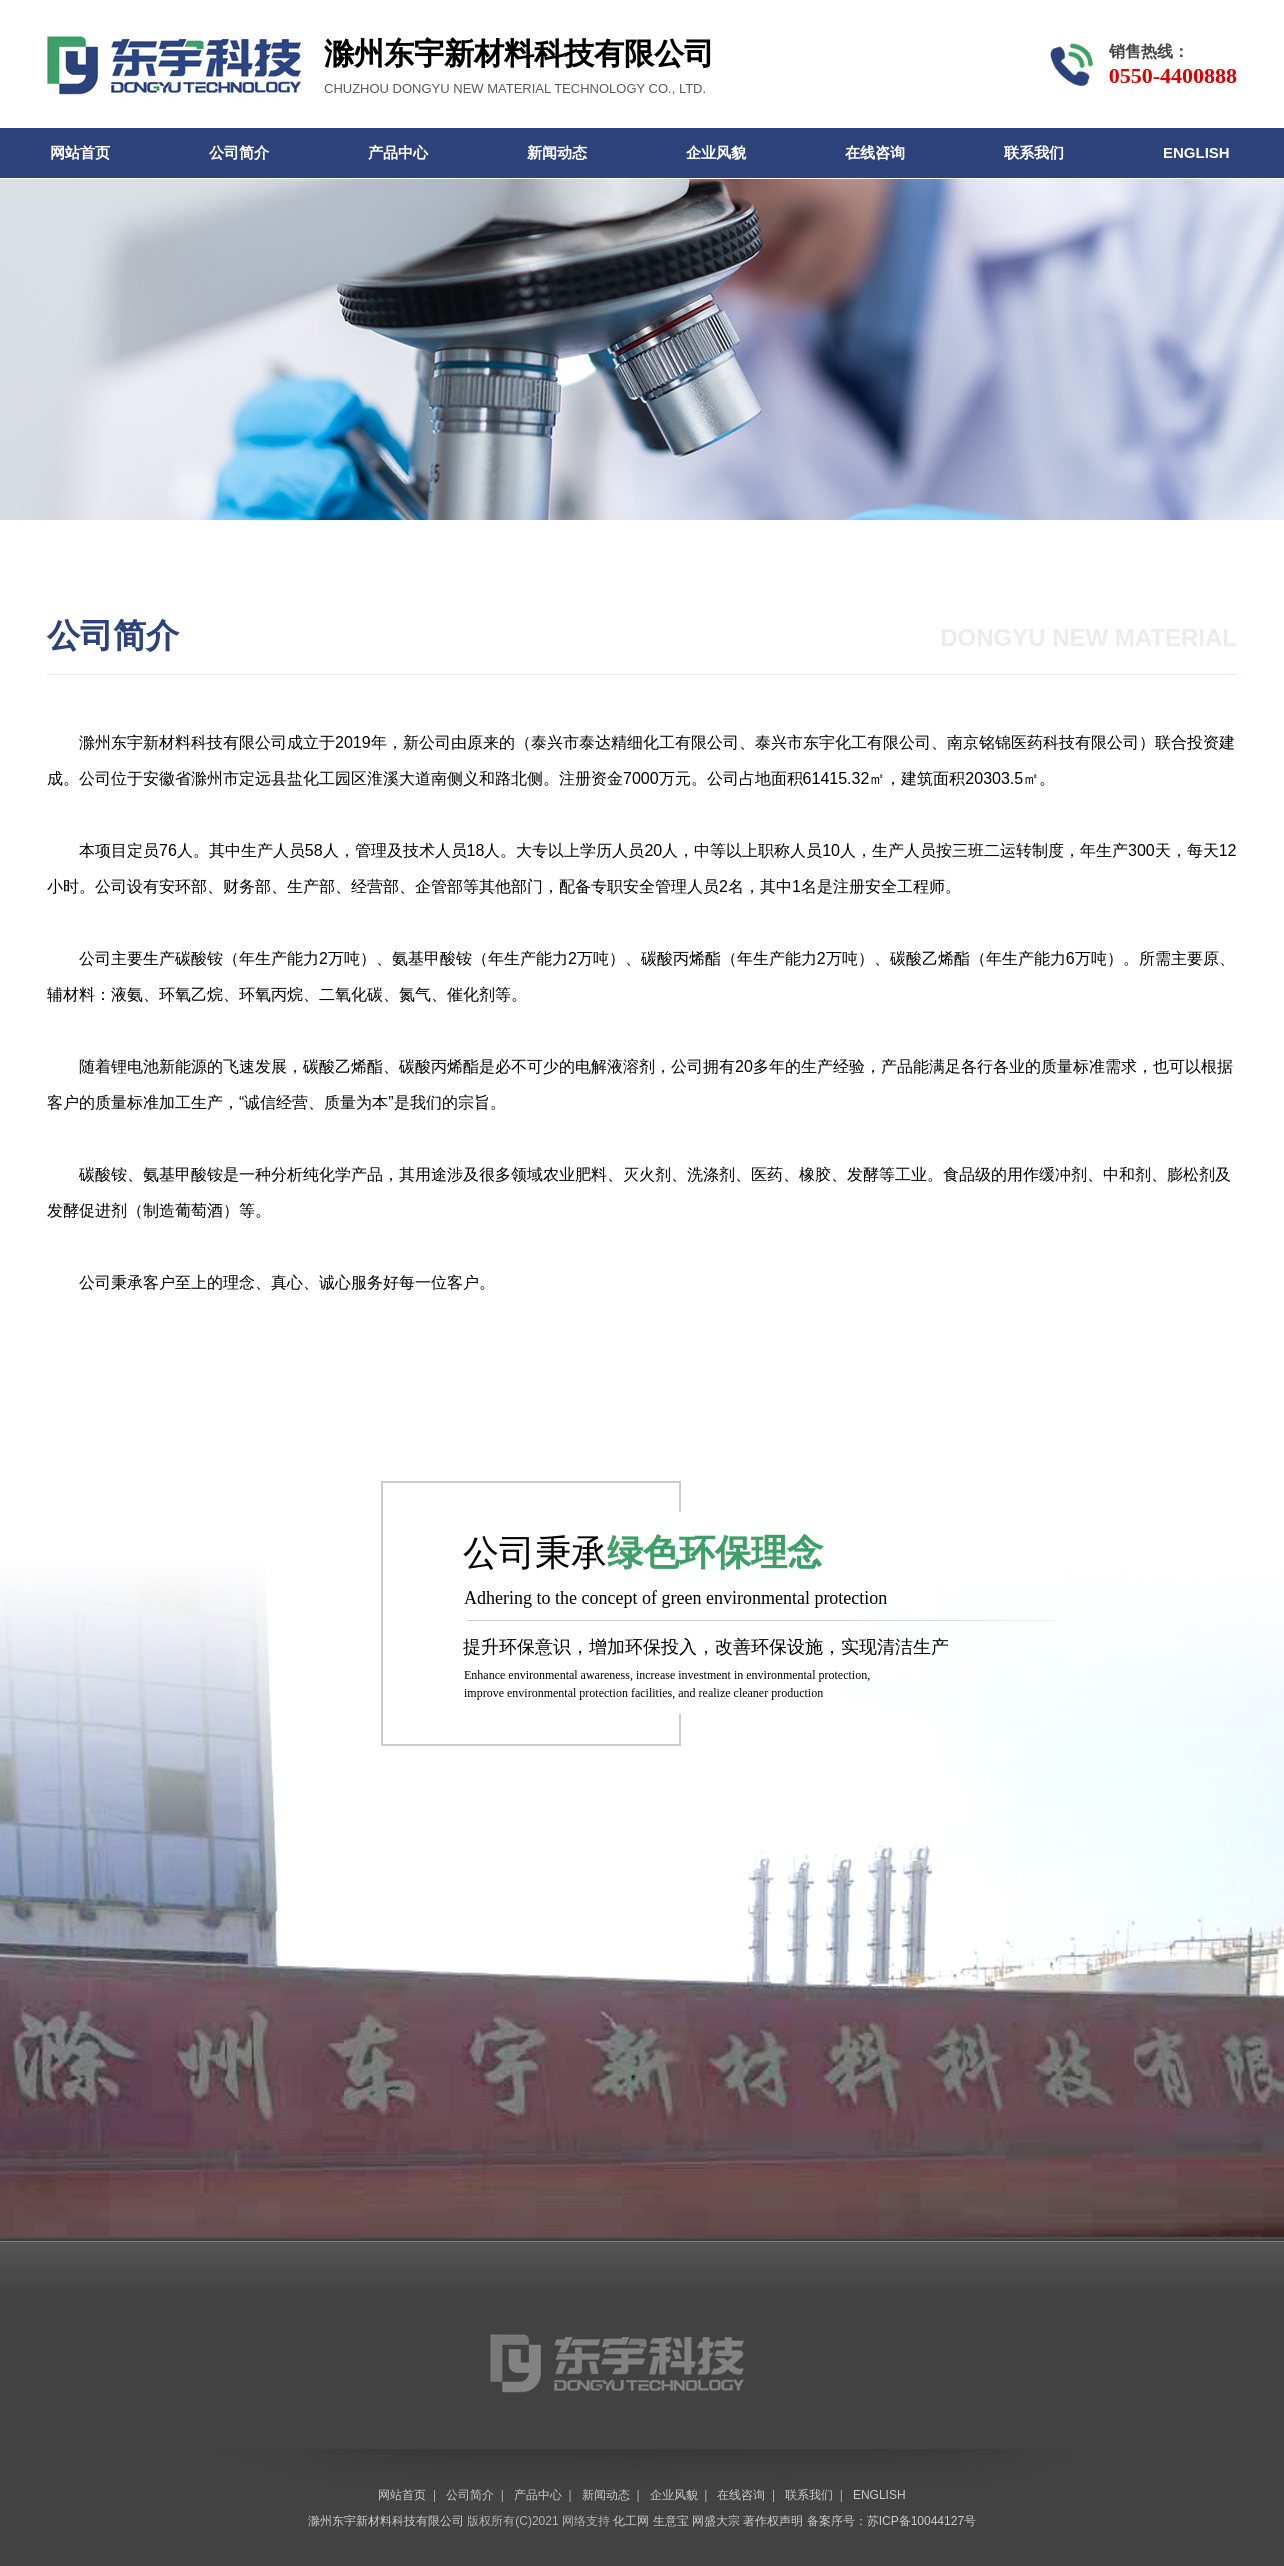 The height and width of the screenshot is (2566, 1284). What do you see at coordinates (1034, 152) in the screenshot?
I see `联系我们` at bounding box center [1034, 152].